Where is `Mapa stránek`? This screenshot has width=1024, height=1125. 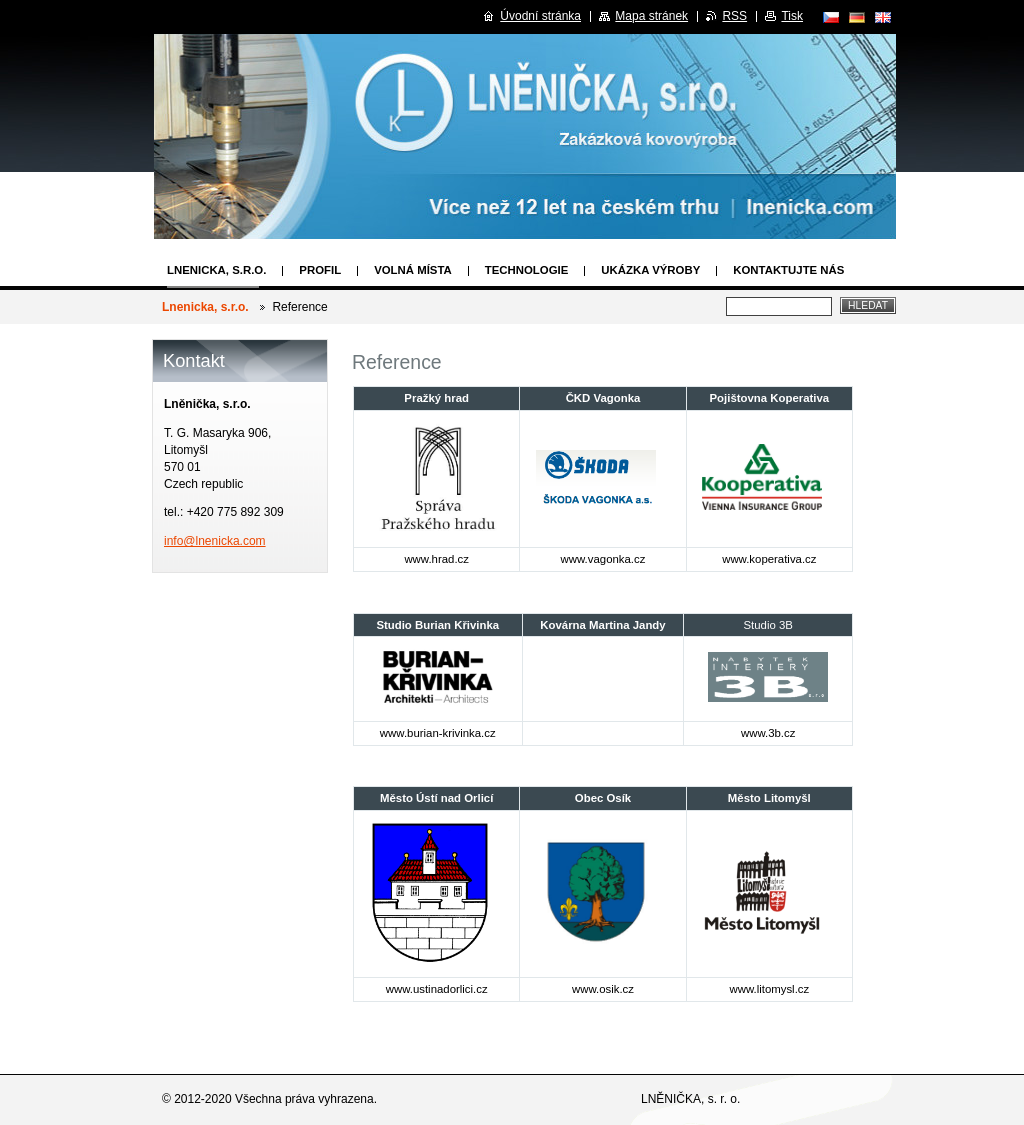 Mapa stránek is located at coordinates (651, 16).